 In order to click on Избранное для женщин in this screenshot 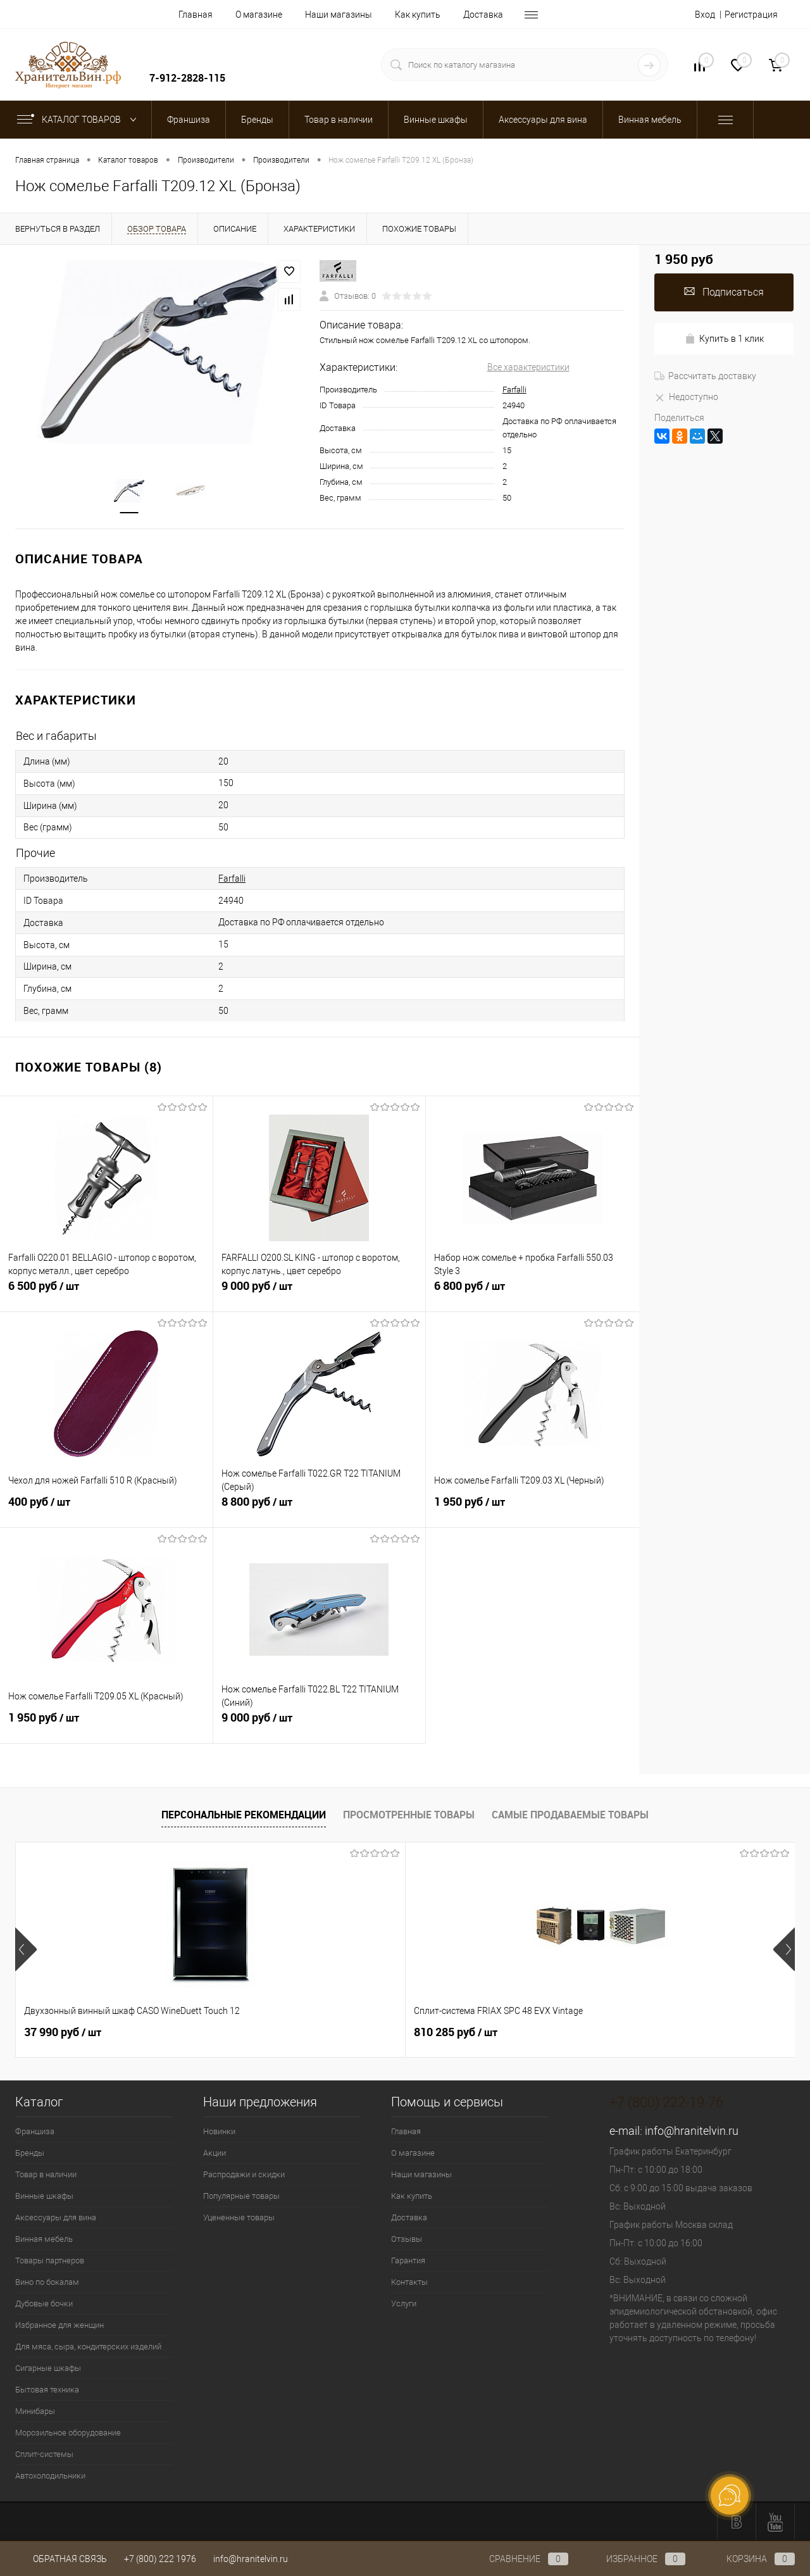, I will do `click(59, 2325)`.